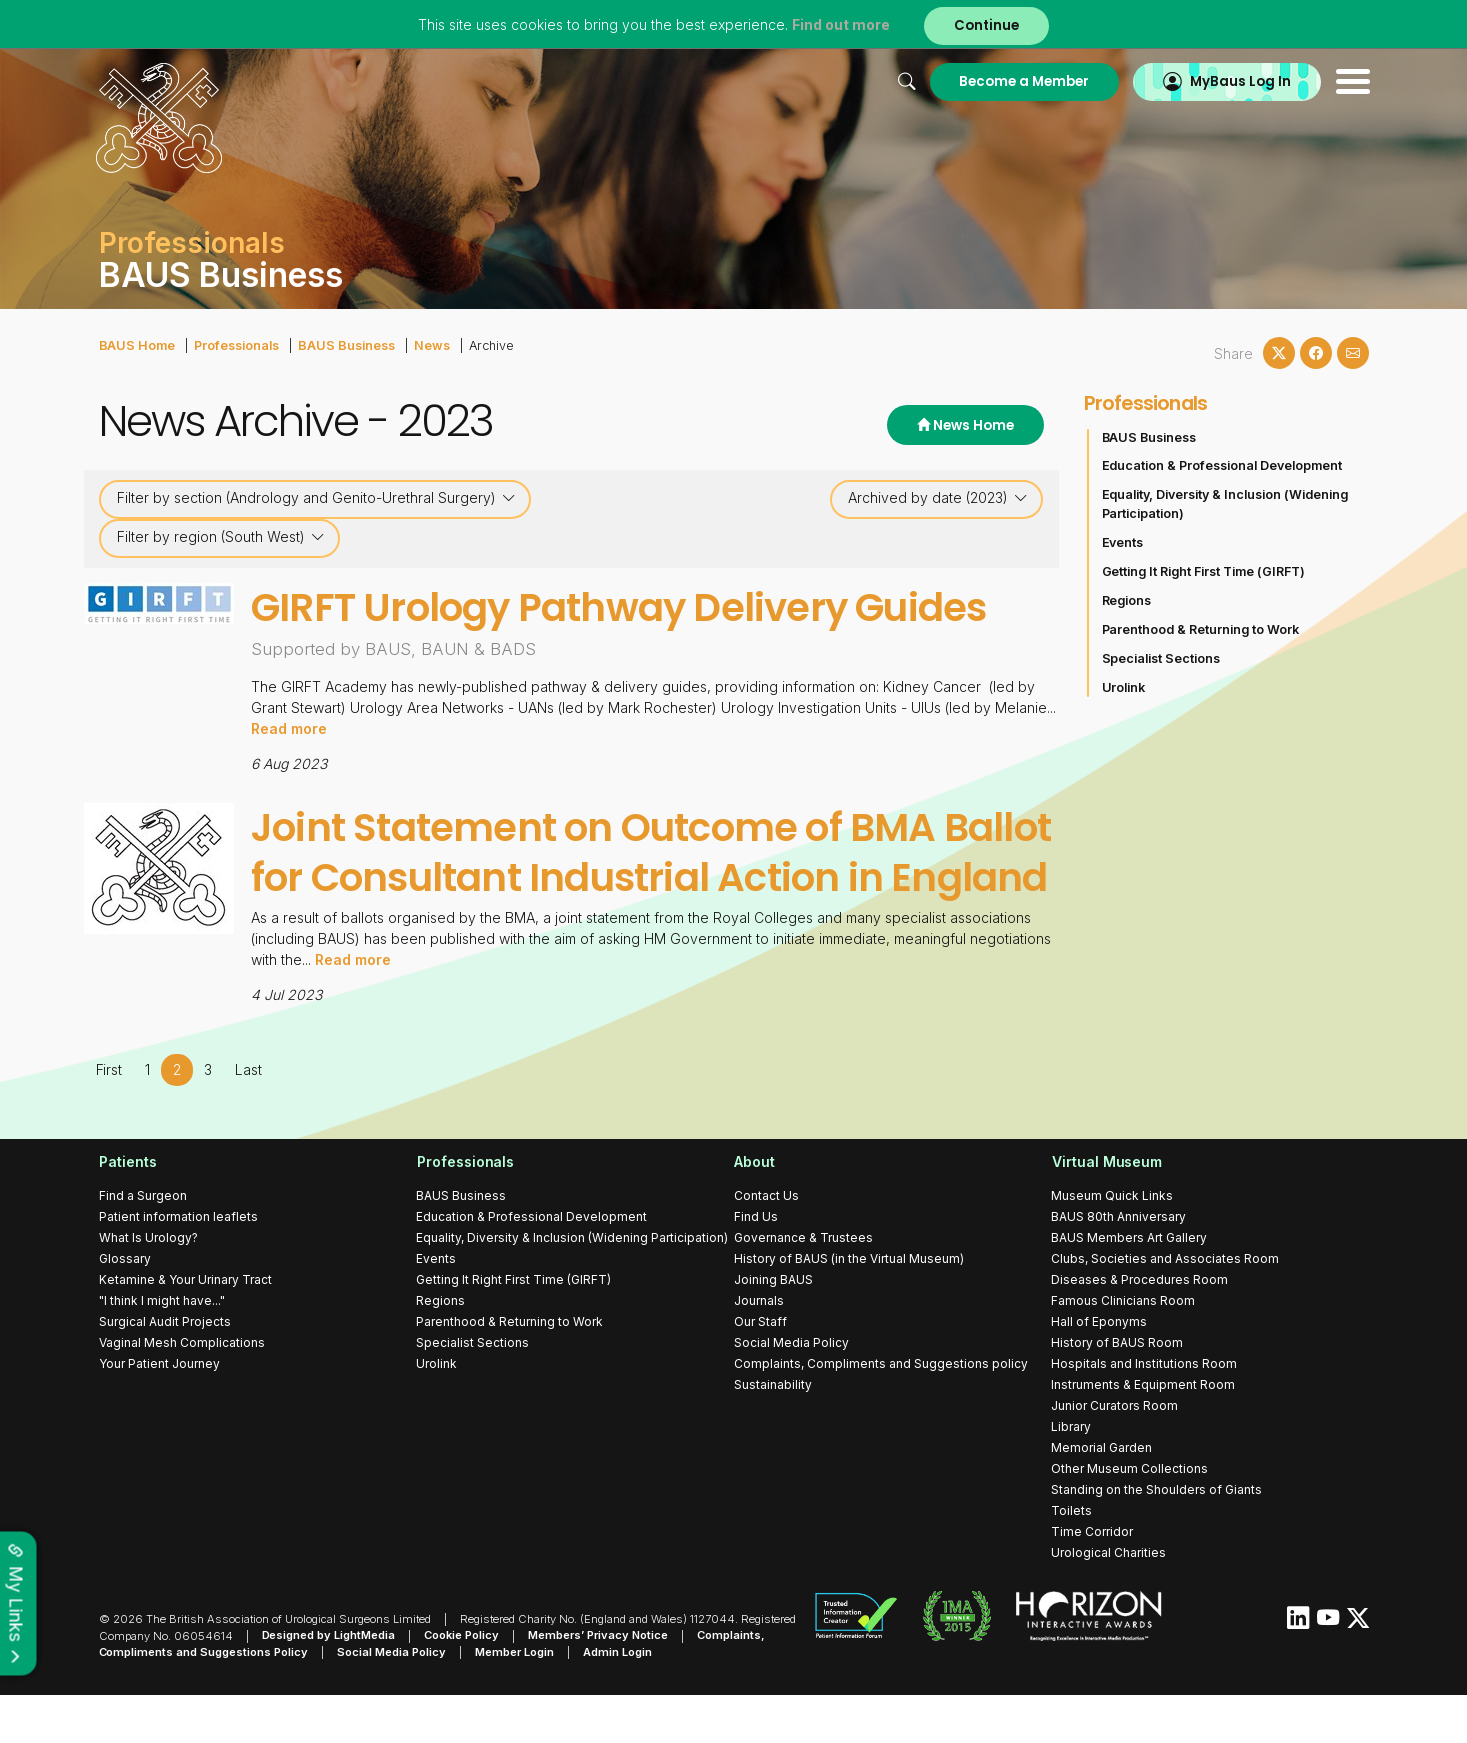 The image size is (1467, 1743). What do you see at coordinates (221, 537) in the screenshot?
I see `Filter by region (South West)` at bounding box center [221, 537].